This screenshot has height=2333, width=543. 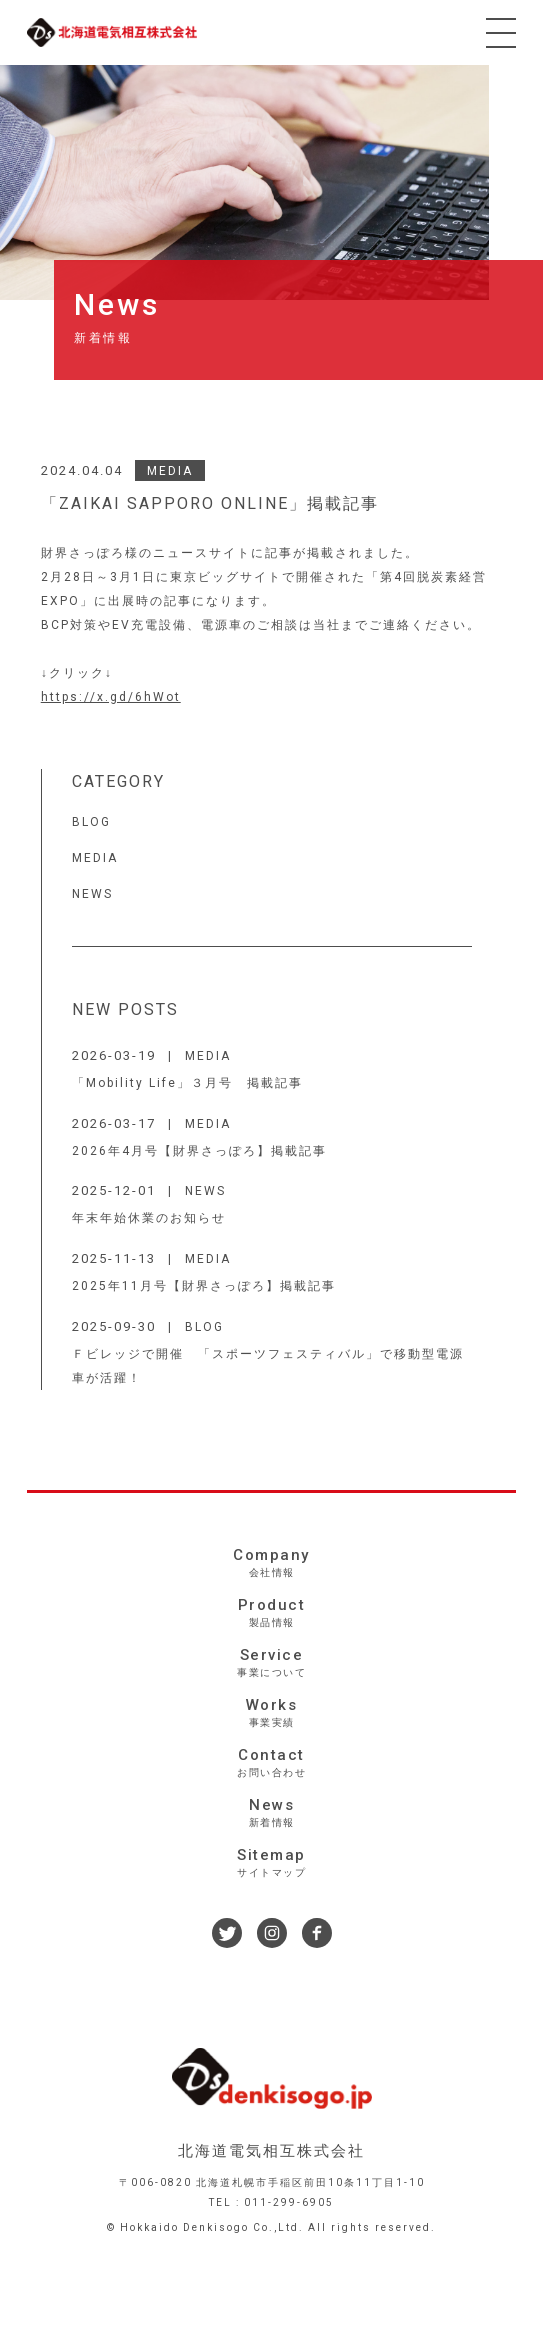 What do you see at coordinates (271, 1763) in the screenshot?
I see `Contact` at bounding box center [271, 1763].